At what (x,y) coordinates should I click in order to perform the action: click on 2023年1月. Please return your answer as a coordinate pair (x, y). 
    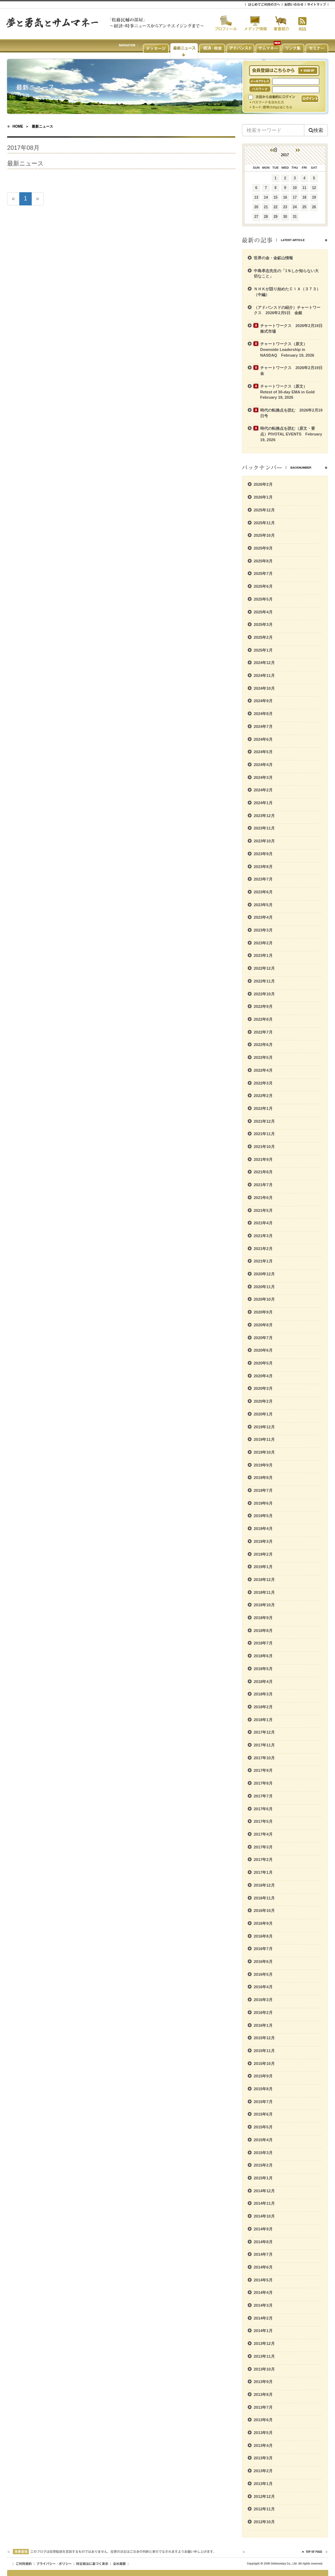
    Looking at the image, I should click on (263, 955).